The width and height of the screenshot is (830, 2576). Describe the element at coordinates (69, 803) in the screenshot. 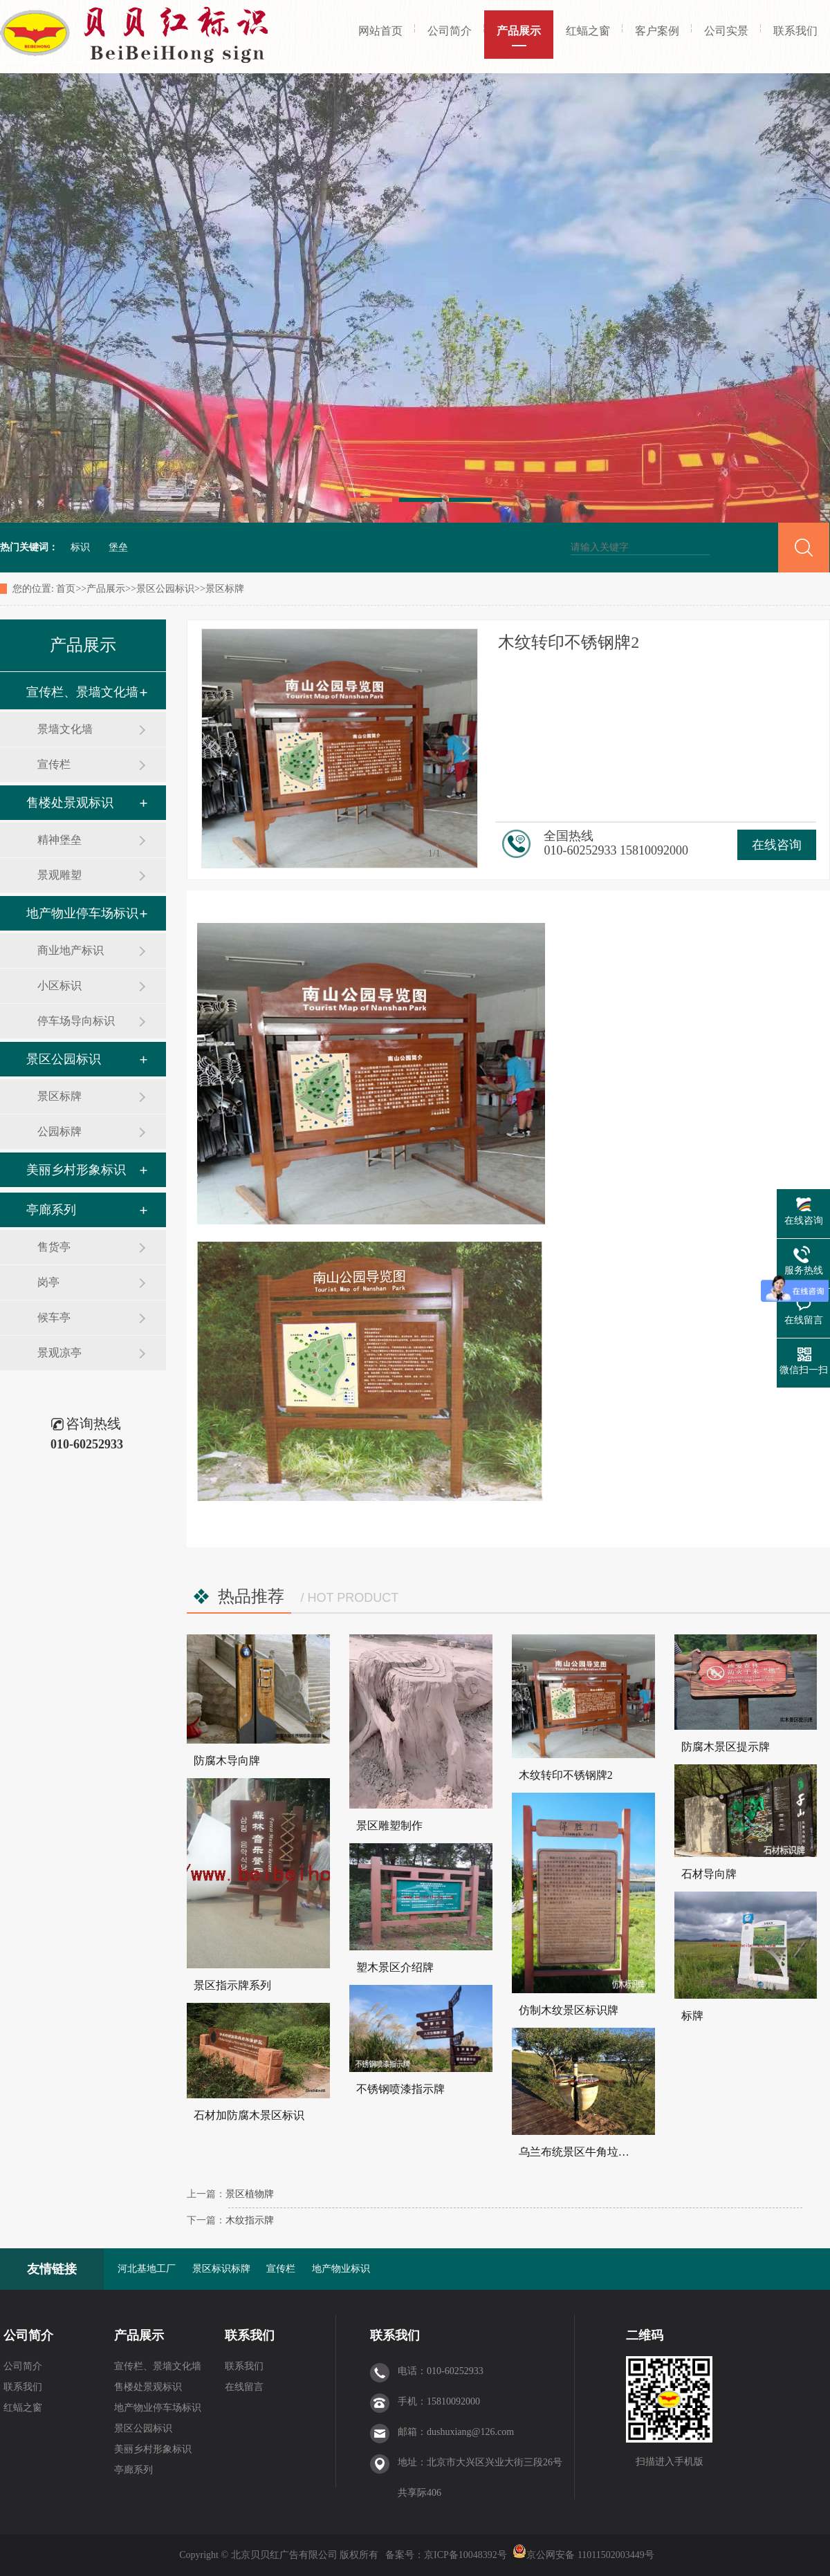

I see `售楼处景观标识` at that location.